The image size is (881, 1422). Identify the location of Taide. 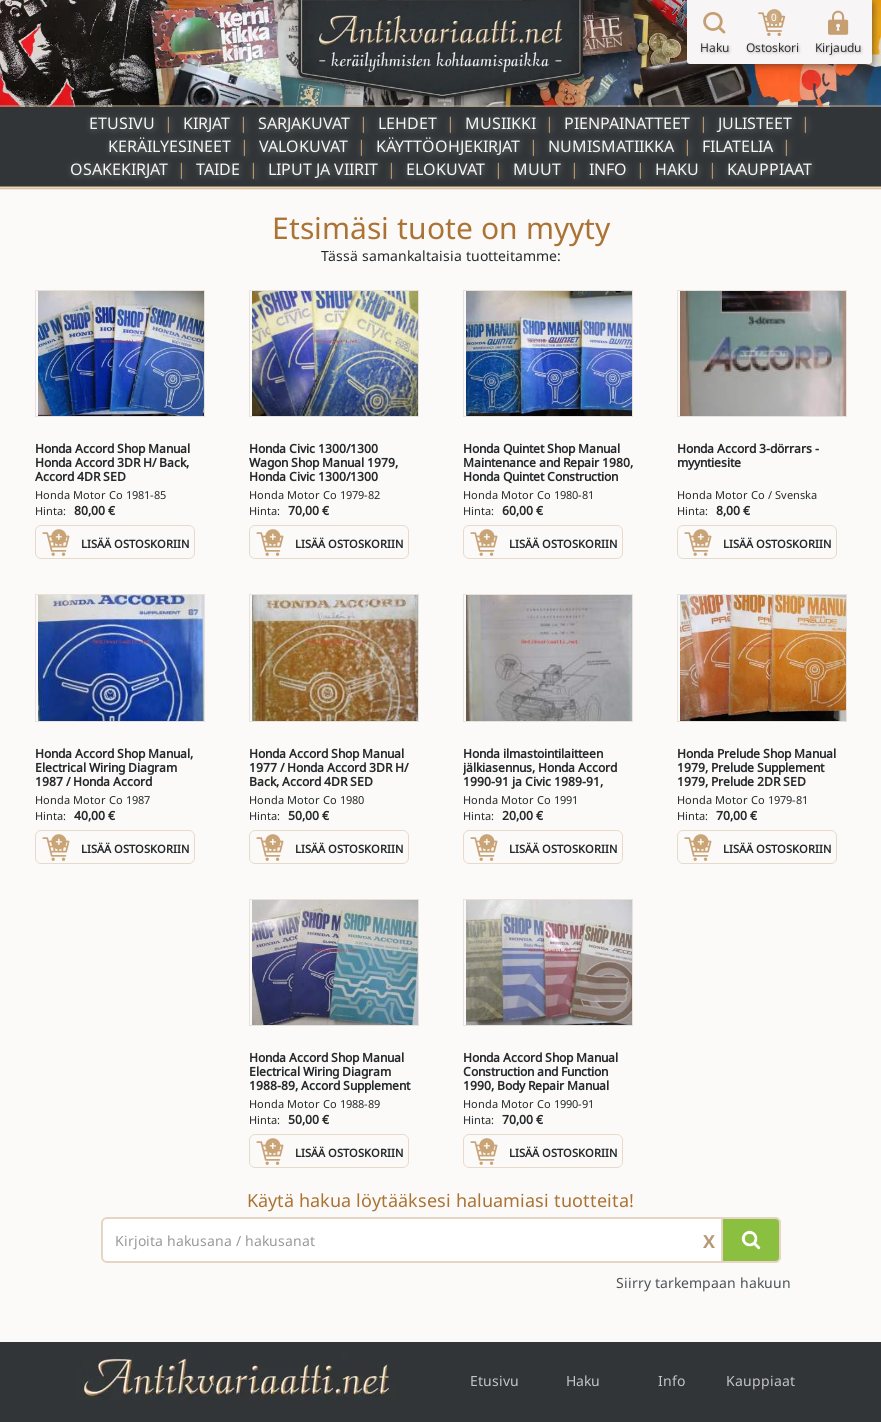
(218, 169).